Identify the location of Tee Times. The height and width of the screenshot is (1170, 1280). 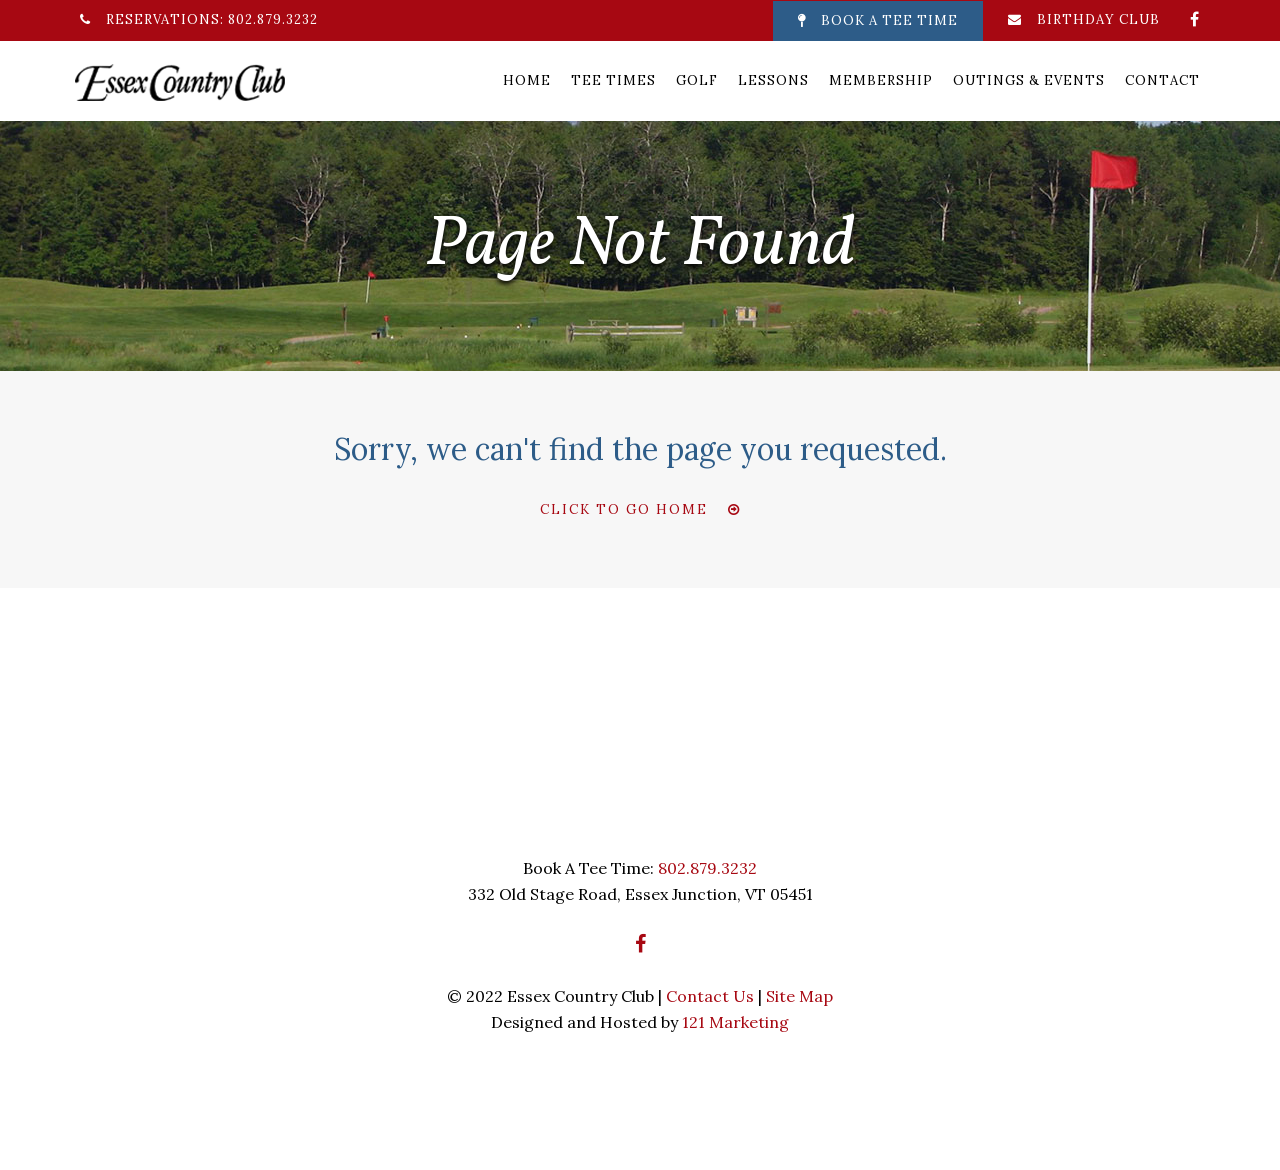
(613, 80).